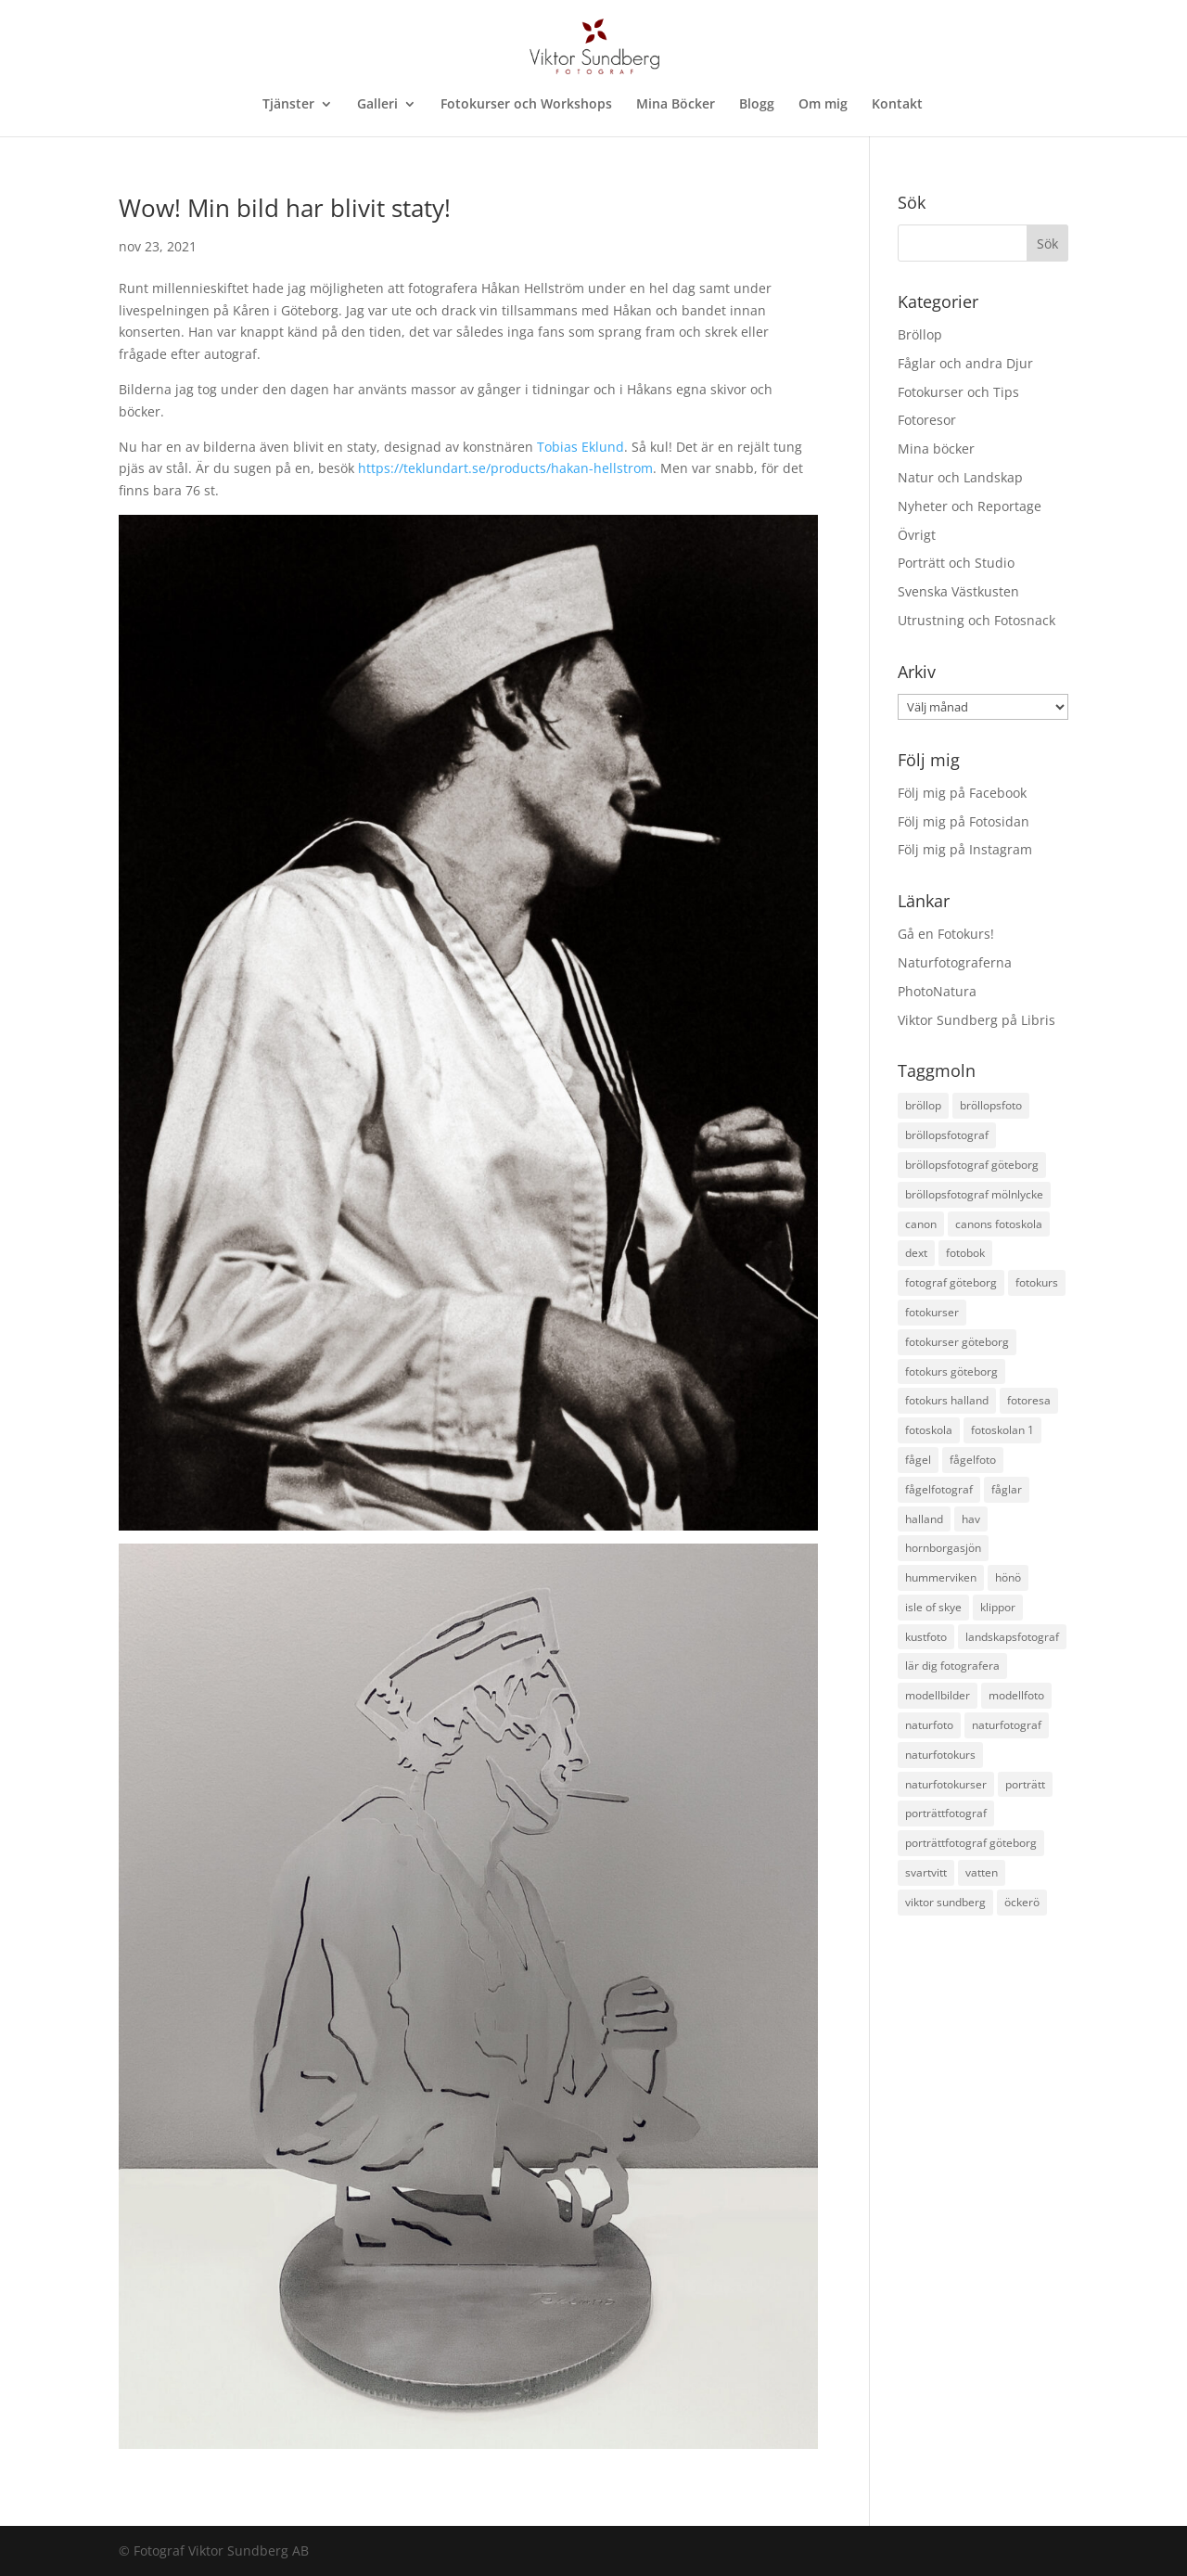 The image size is (1187, 2576). Describe the element at coordinates (946, 1784) in the screenshot. I see `naturfotokurser [naturfotokurser (11 objekt)]` at that location.